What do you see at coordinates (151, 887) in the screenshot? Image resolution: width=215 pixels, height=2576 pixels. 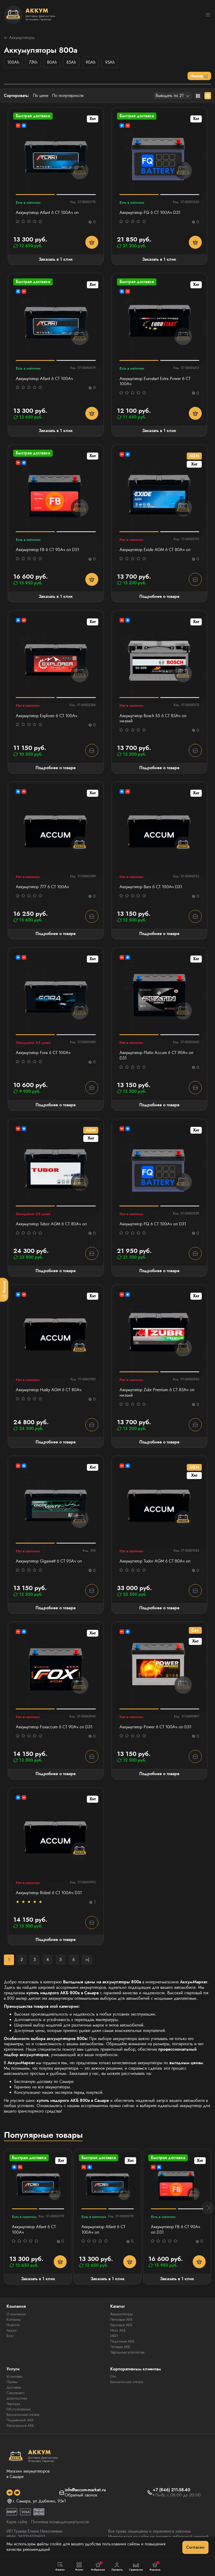 I see `Аккумулятор Bars 6 СТ 100Ач D31` at bounding box center [151, 887].